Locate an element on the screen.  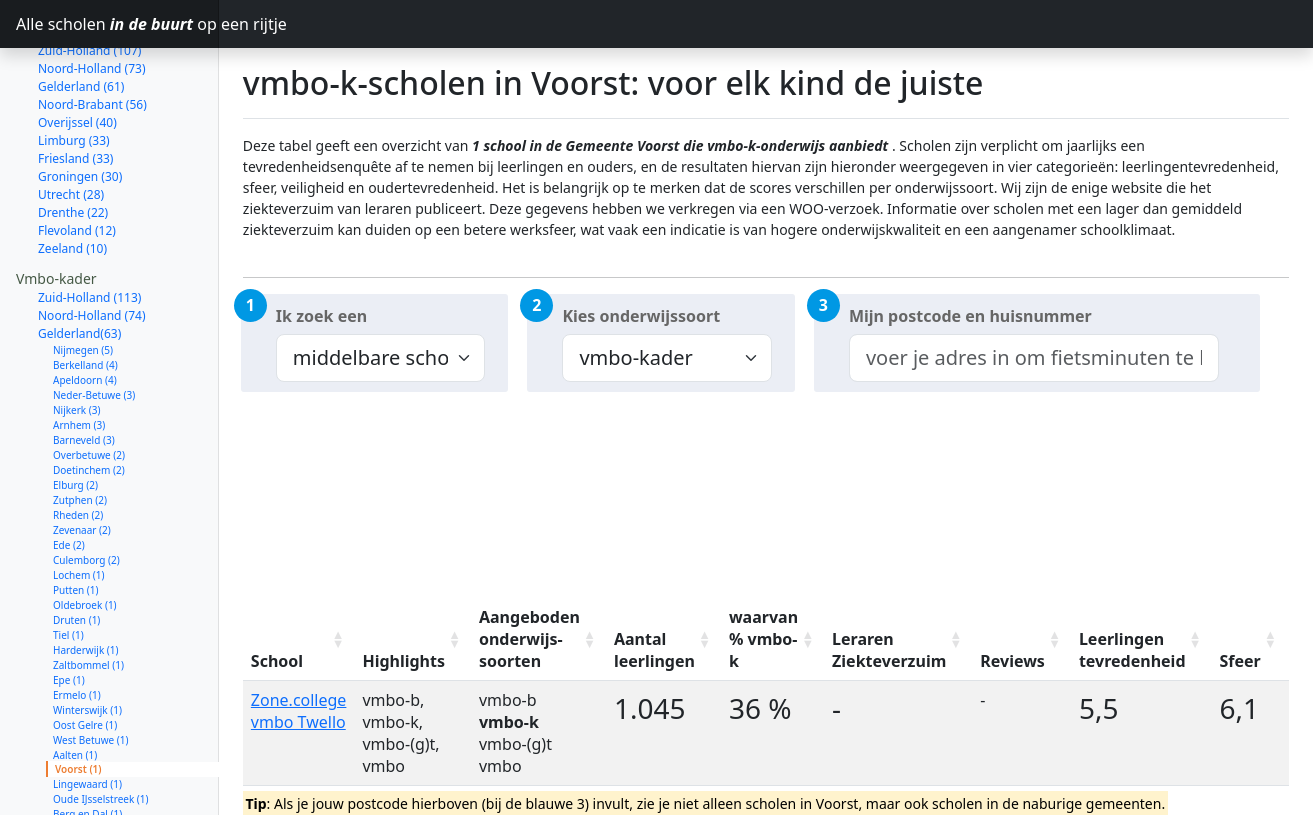
Barneveld (3) is located at coordinates (84, 369).